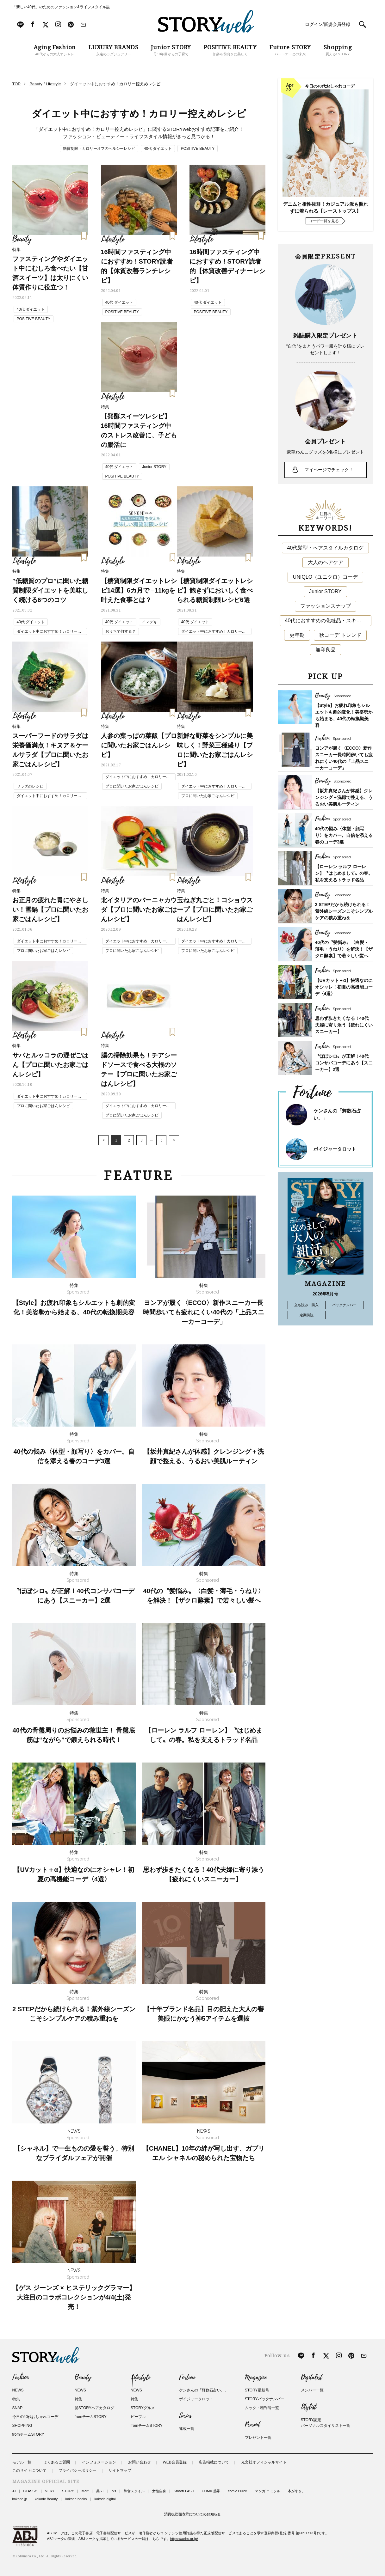 Image resolution: width=385 pixels, height=2576 pixels. Describe the element at coordinates (214, 2462) in the screenshot. I see `広告掲載について` at that location.